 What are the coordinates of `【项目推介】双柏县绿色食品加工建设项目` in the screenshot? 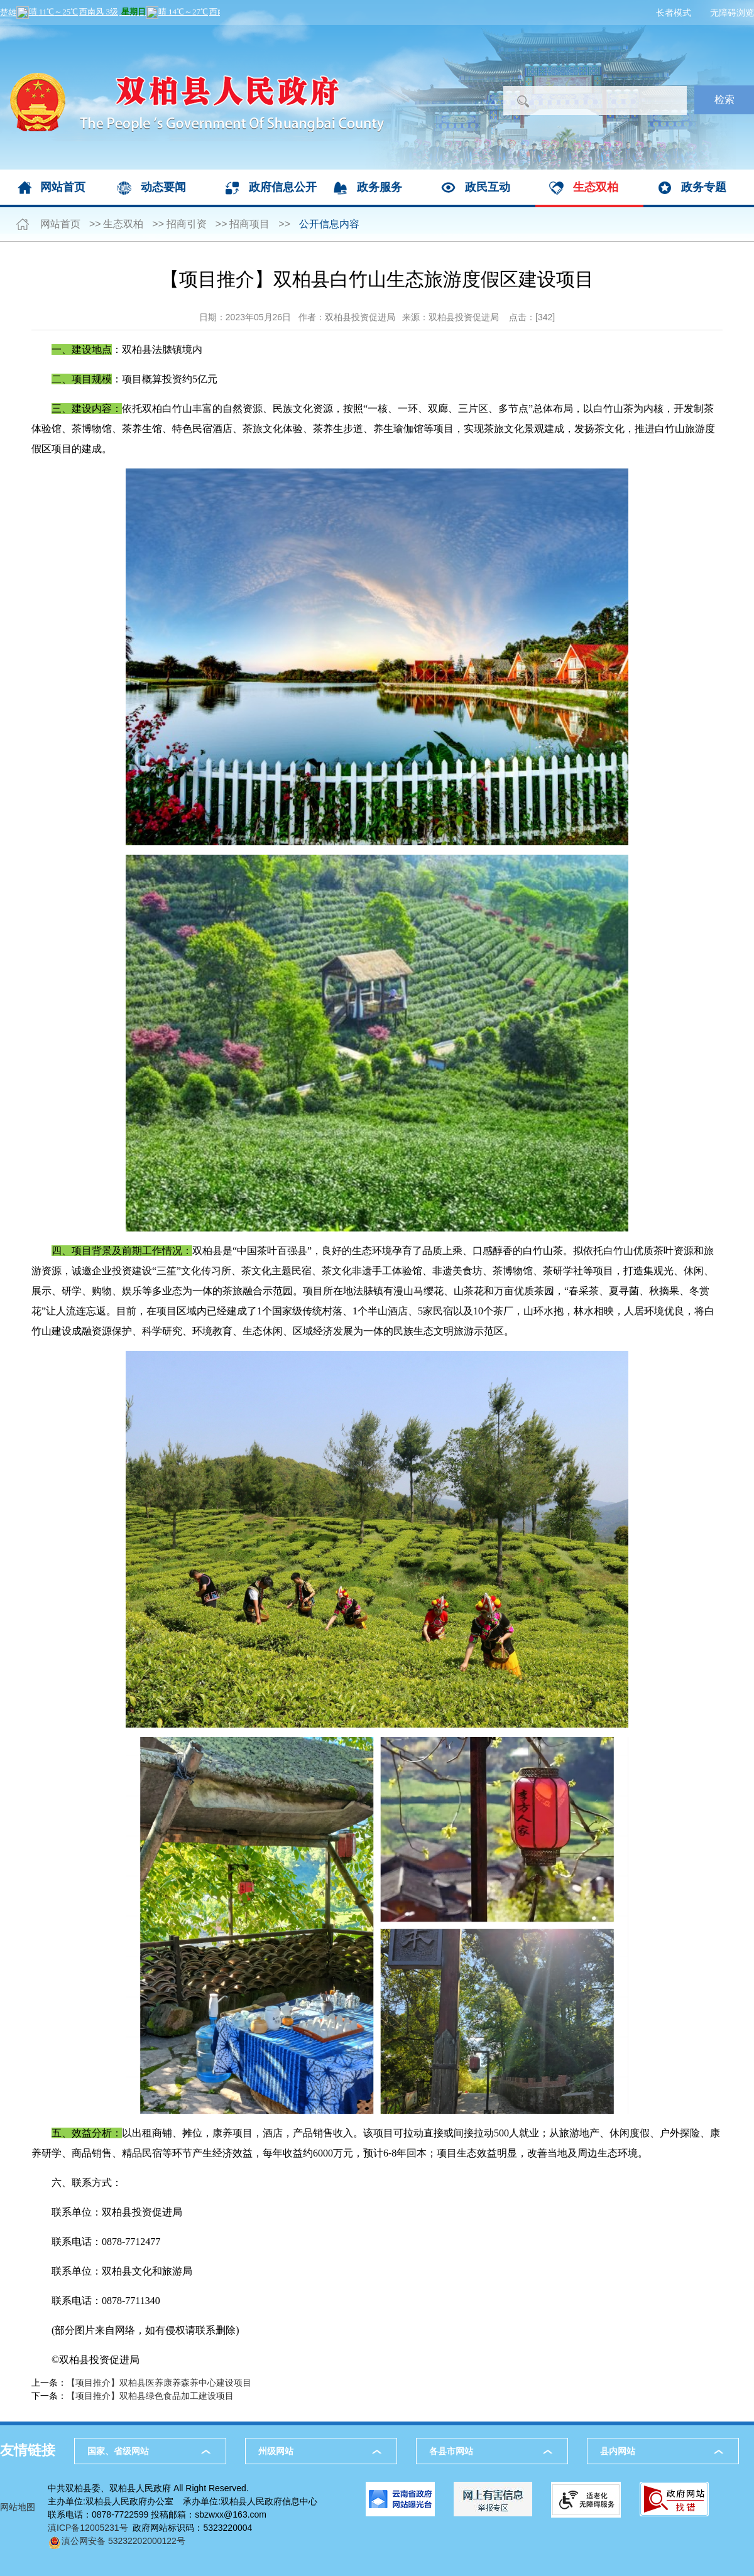 It's located at (150, 2396).